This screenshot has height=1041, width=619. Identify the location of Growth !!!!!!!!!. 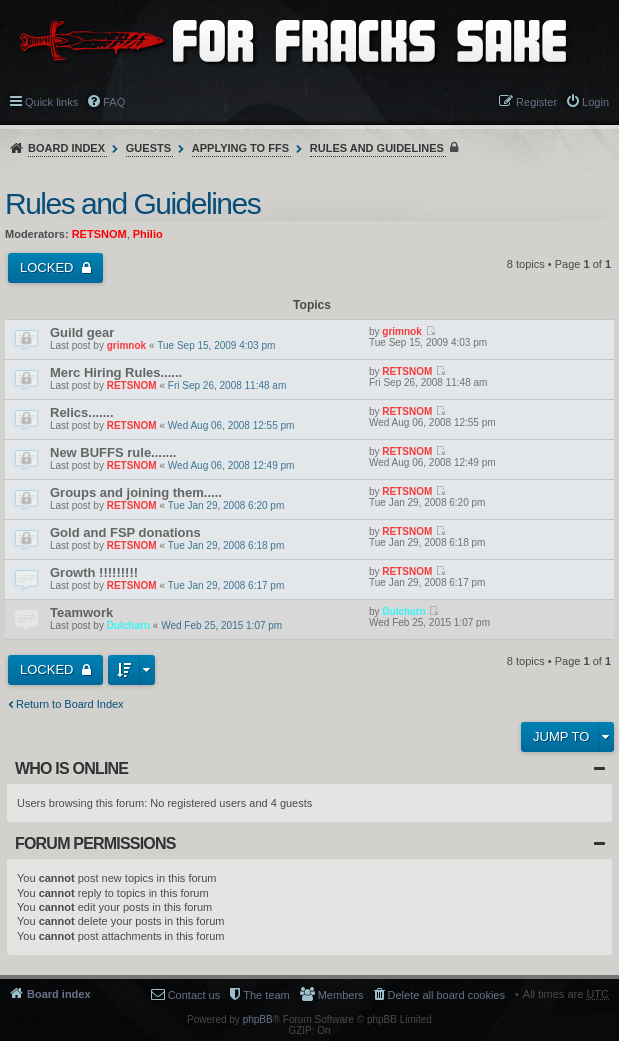
(94, 572).